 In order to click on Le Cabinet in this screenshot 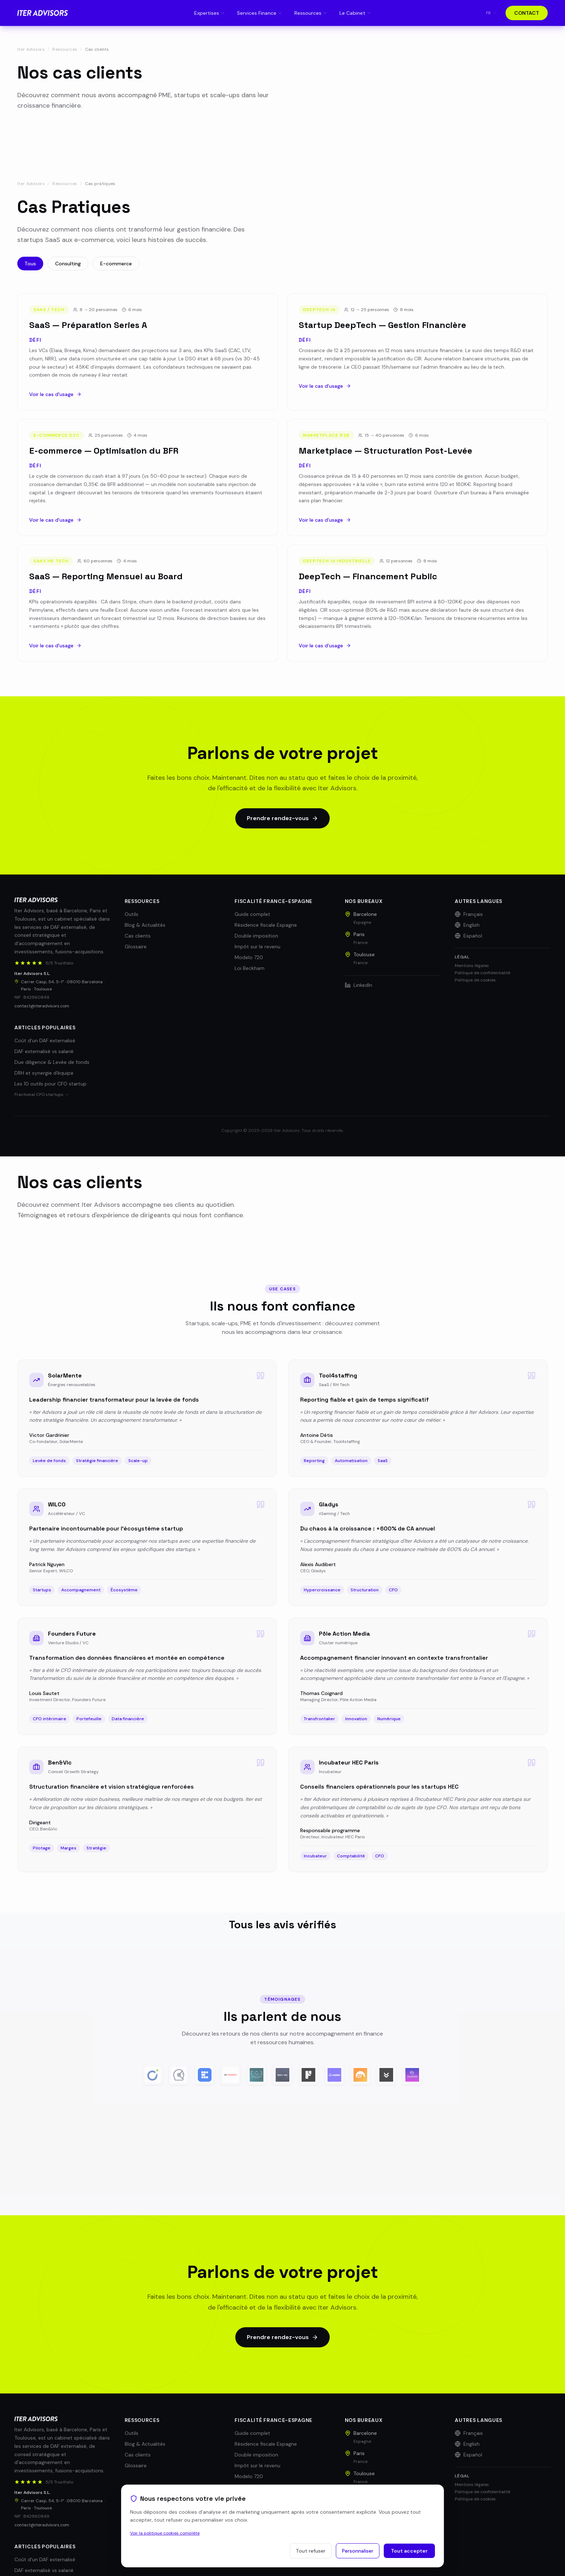, I will do `click(355, 13)`.